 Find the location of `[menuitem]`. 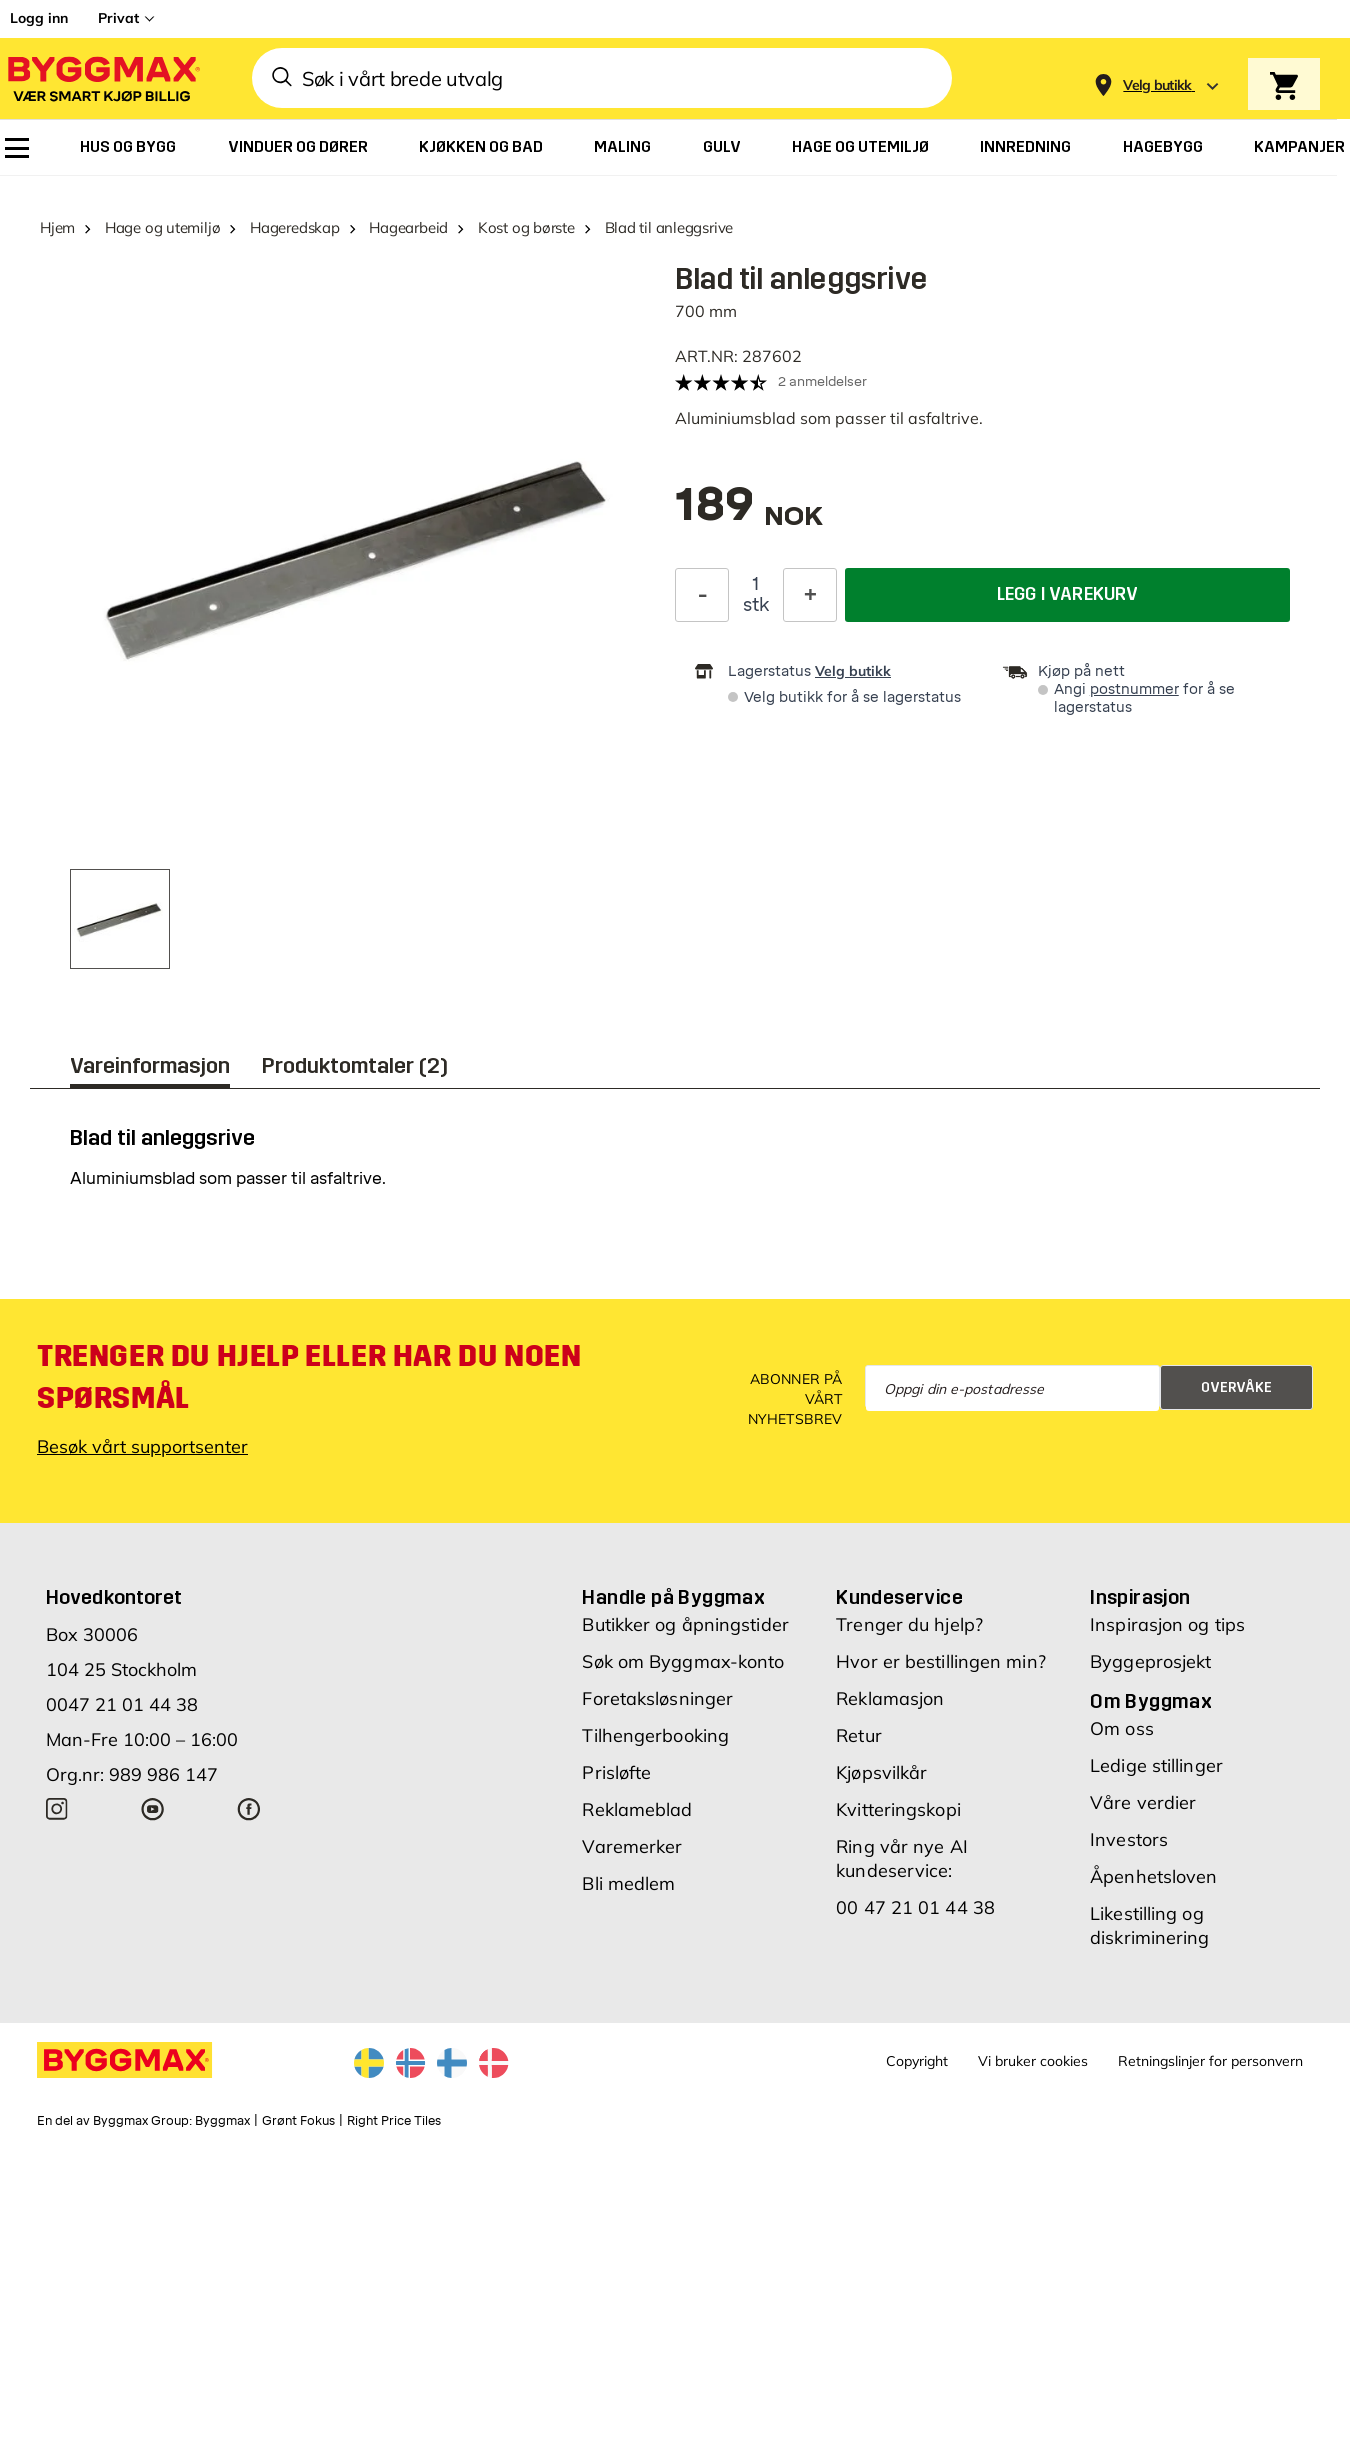

[menuitem] is located at coordinates (17, 148).